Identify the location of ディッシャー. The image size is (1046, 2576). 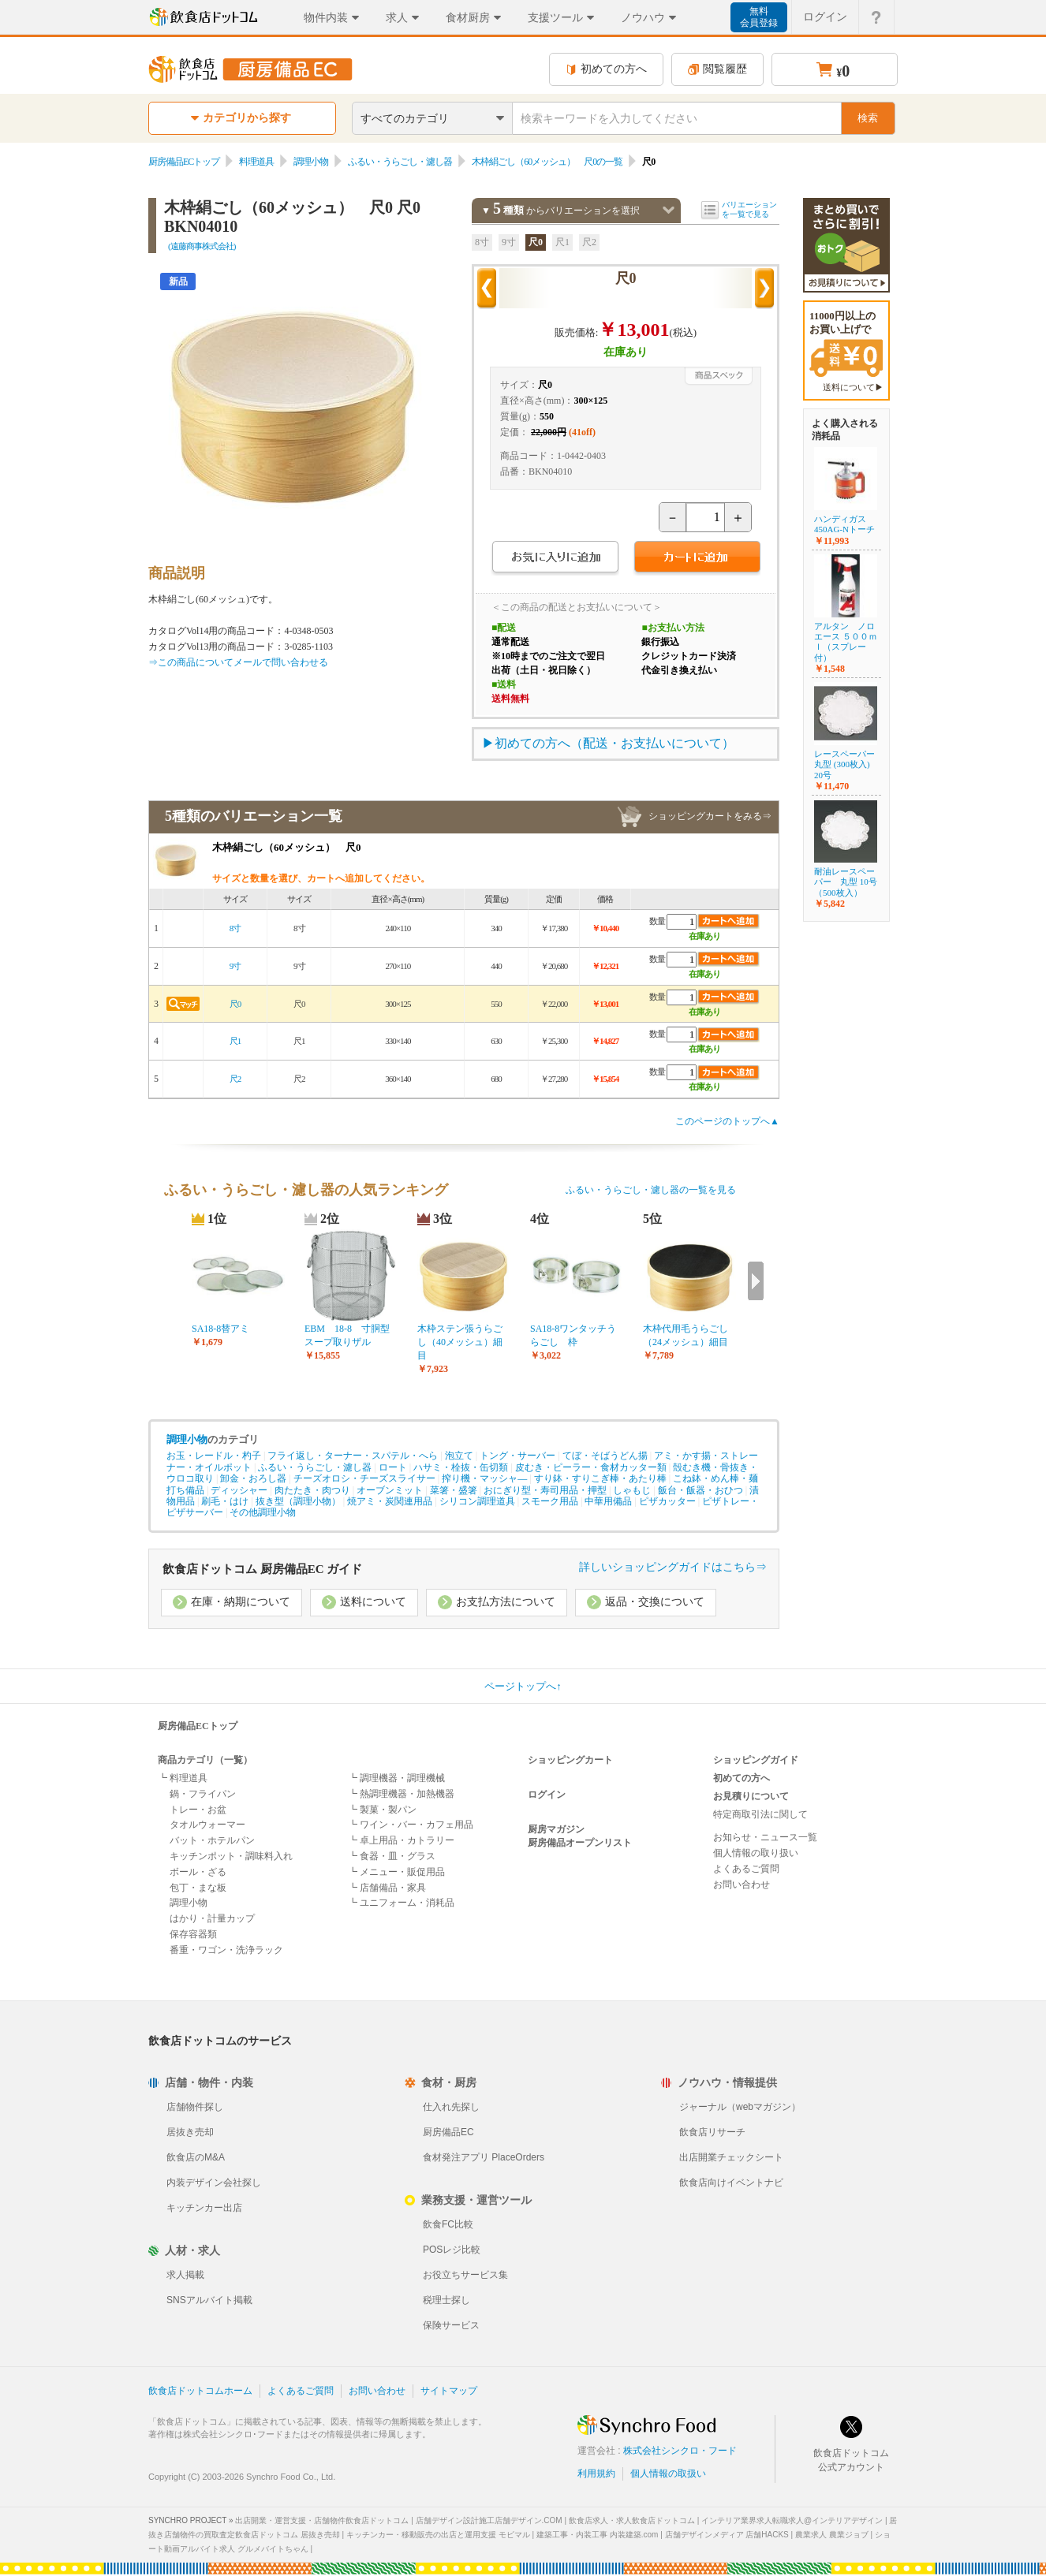
(239, 1490).